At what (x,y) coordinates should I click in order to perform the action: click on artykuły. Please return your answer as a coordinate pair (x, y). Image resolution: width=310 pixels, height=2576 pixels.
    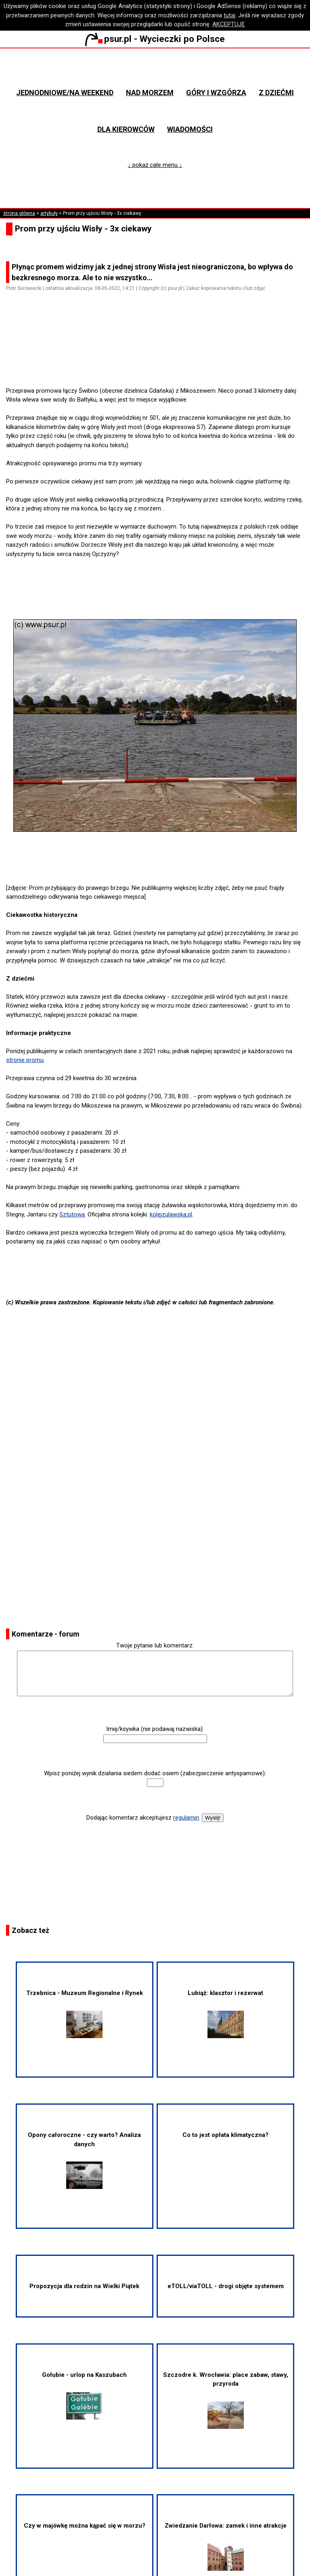
    Looking at the image, I should click on (49, 213).